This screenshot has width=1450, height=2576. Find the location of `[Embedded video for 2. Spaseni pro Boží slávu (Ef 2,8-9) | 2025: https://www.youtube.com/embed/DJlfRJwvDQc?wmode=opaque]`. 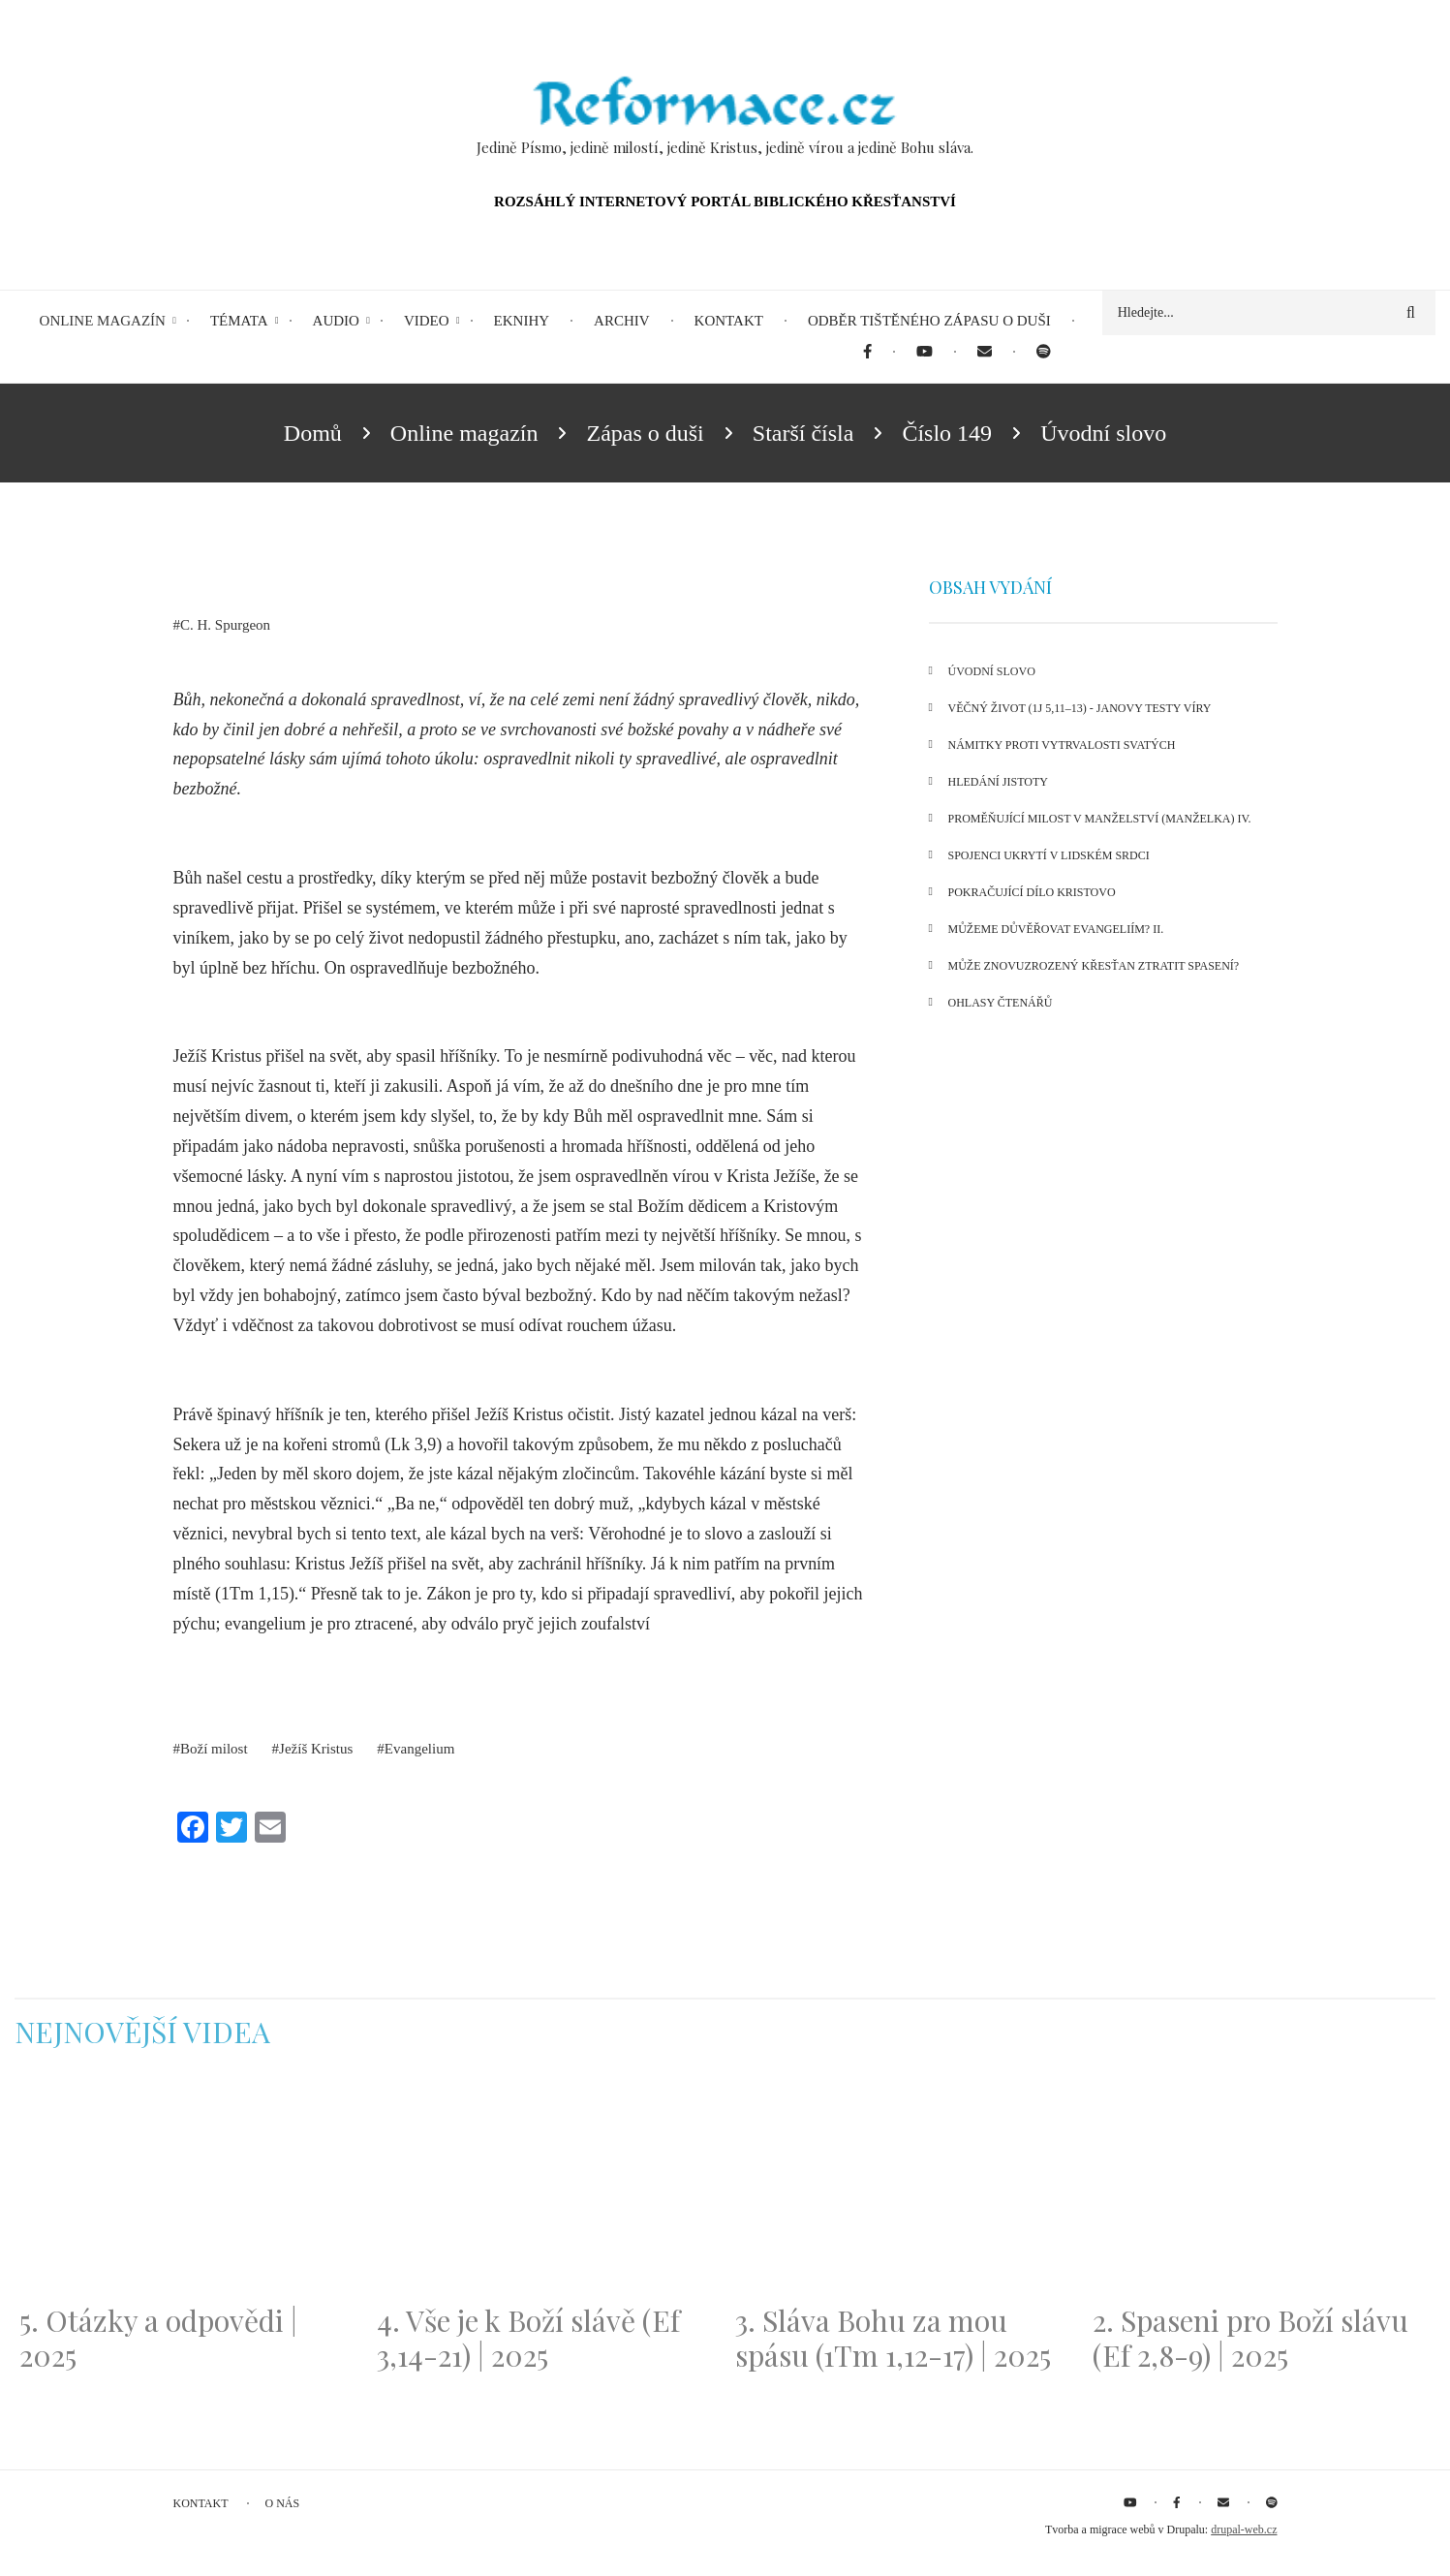

[Embedded video for 2. Spaseni pro Boží slávu (Ef 2,8-9) | 2025: https://www.youtube.com/embed/DJlfRJwvDQc?wmode=opaque] is located at coordinates (1262, 2187).